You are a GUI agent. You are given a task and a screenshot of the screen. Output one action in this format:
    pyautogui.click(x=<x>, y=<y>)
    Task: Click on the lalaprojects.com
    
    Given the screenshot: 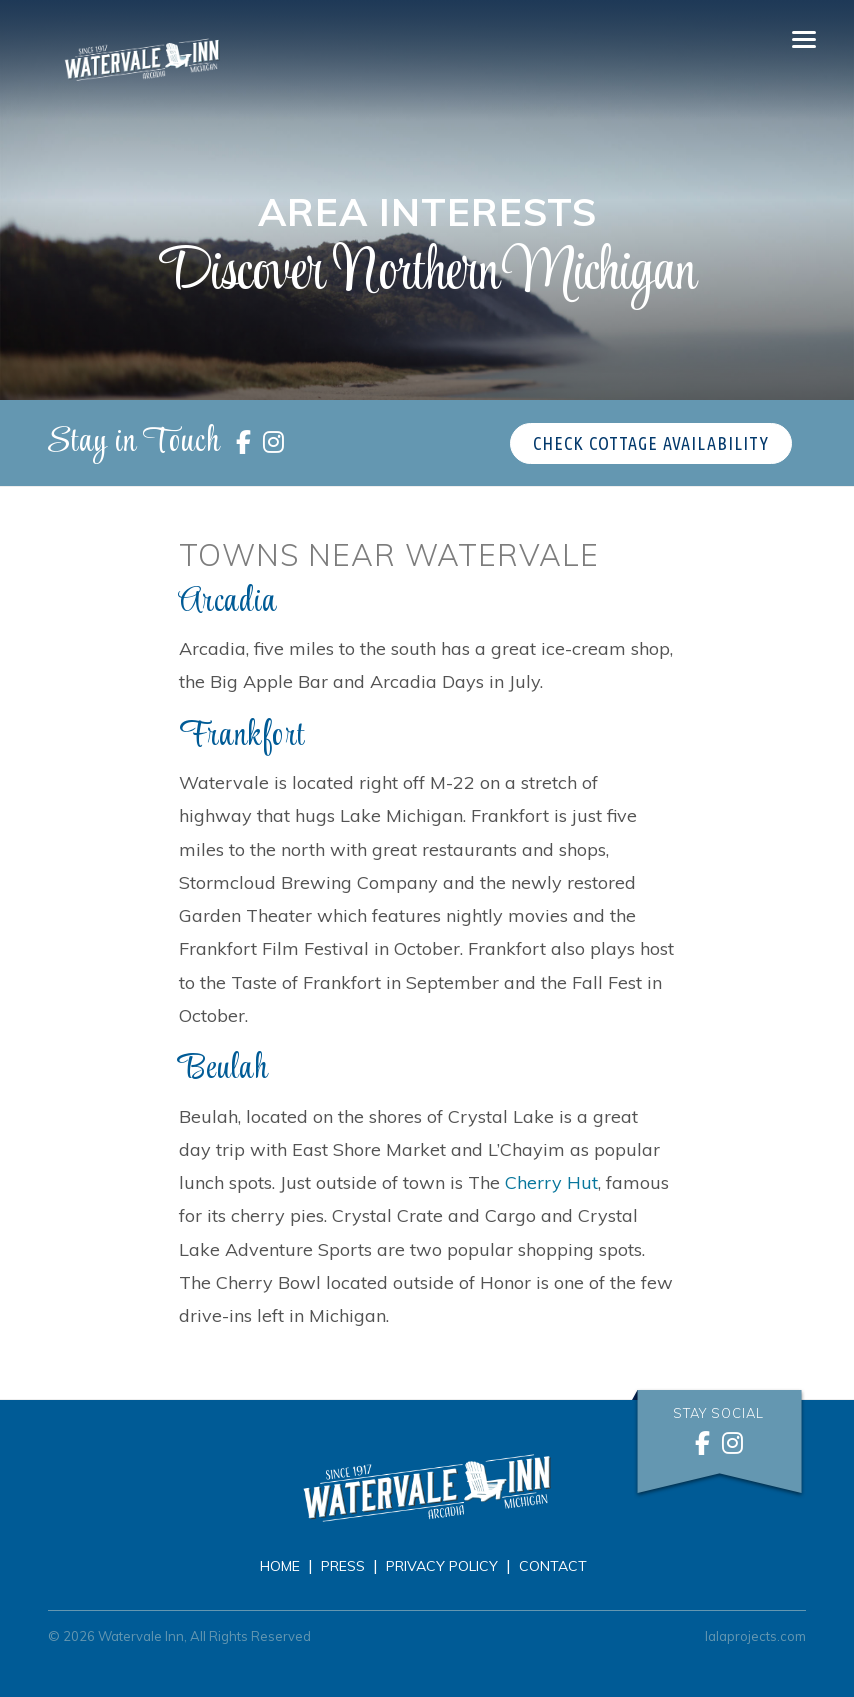 What is the action you would take?
    pyautogui.click(x=755, y=1636)
    